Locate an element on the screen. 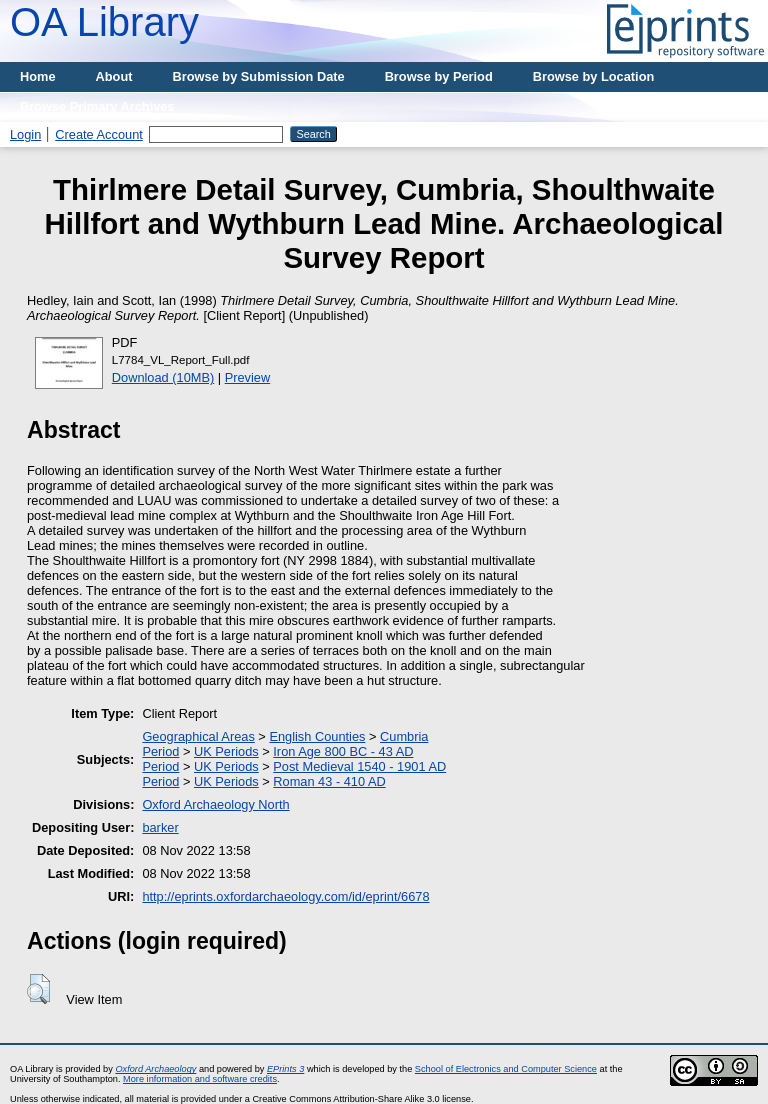 The image size is (768, 1104). Roman 43 - 410 AD is located at coordinates (329, 781).